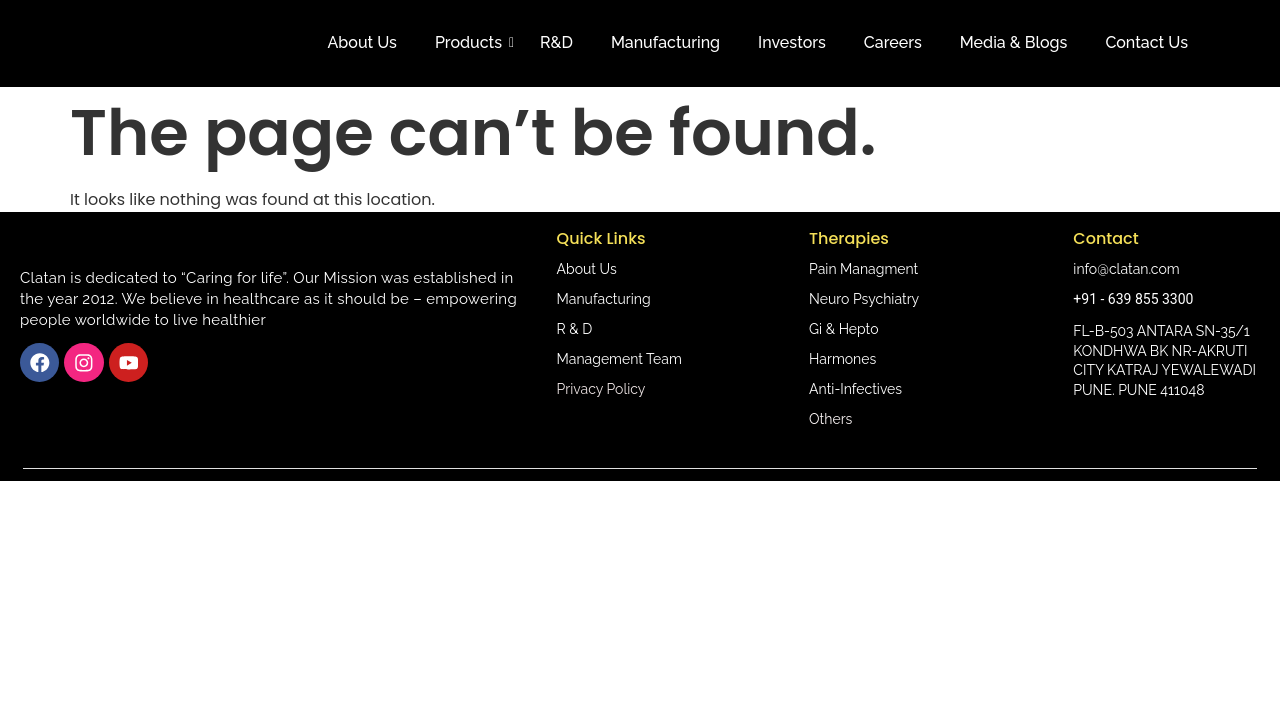 The image size is (1280, 720). I want to click on Privacy Policy, so click(601, 389).